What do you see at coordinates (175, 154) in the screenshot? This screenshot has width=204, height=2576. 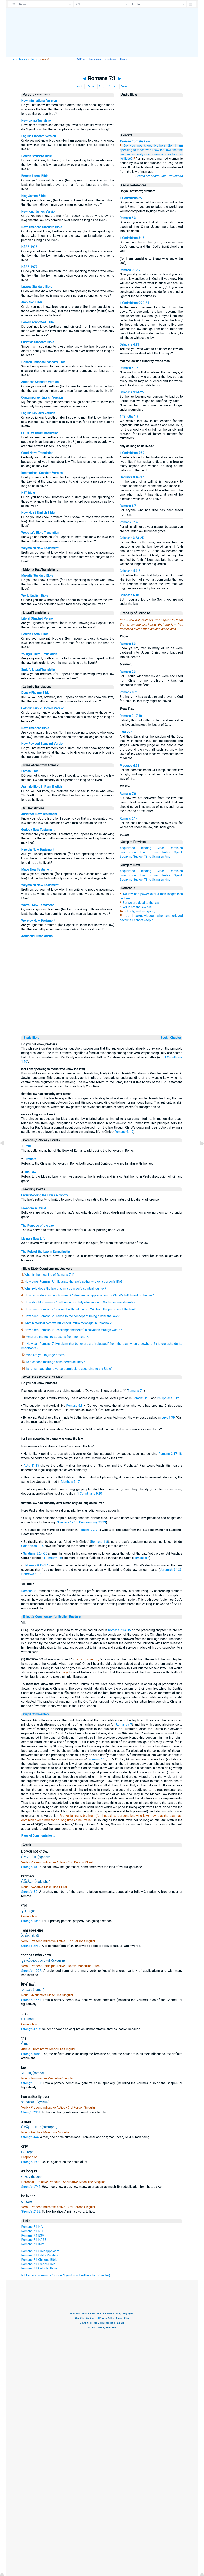 I see `as long as` at bounding box center [175, 154].